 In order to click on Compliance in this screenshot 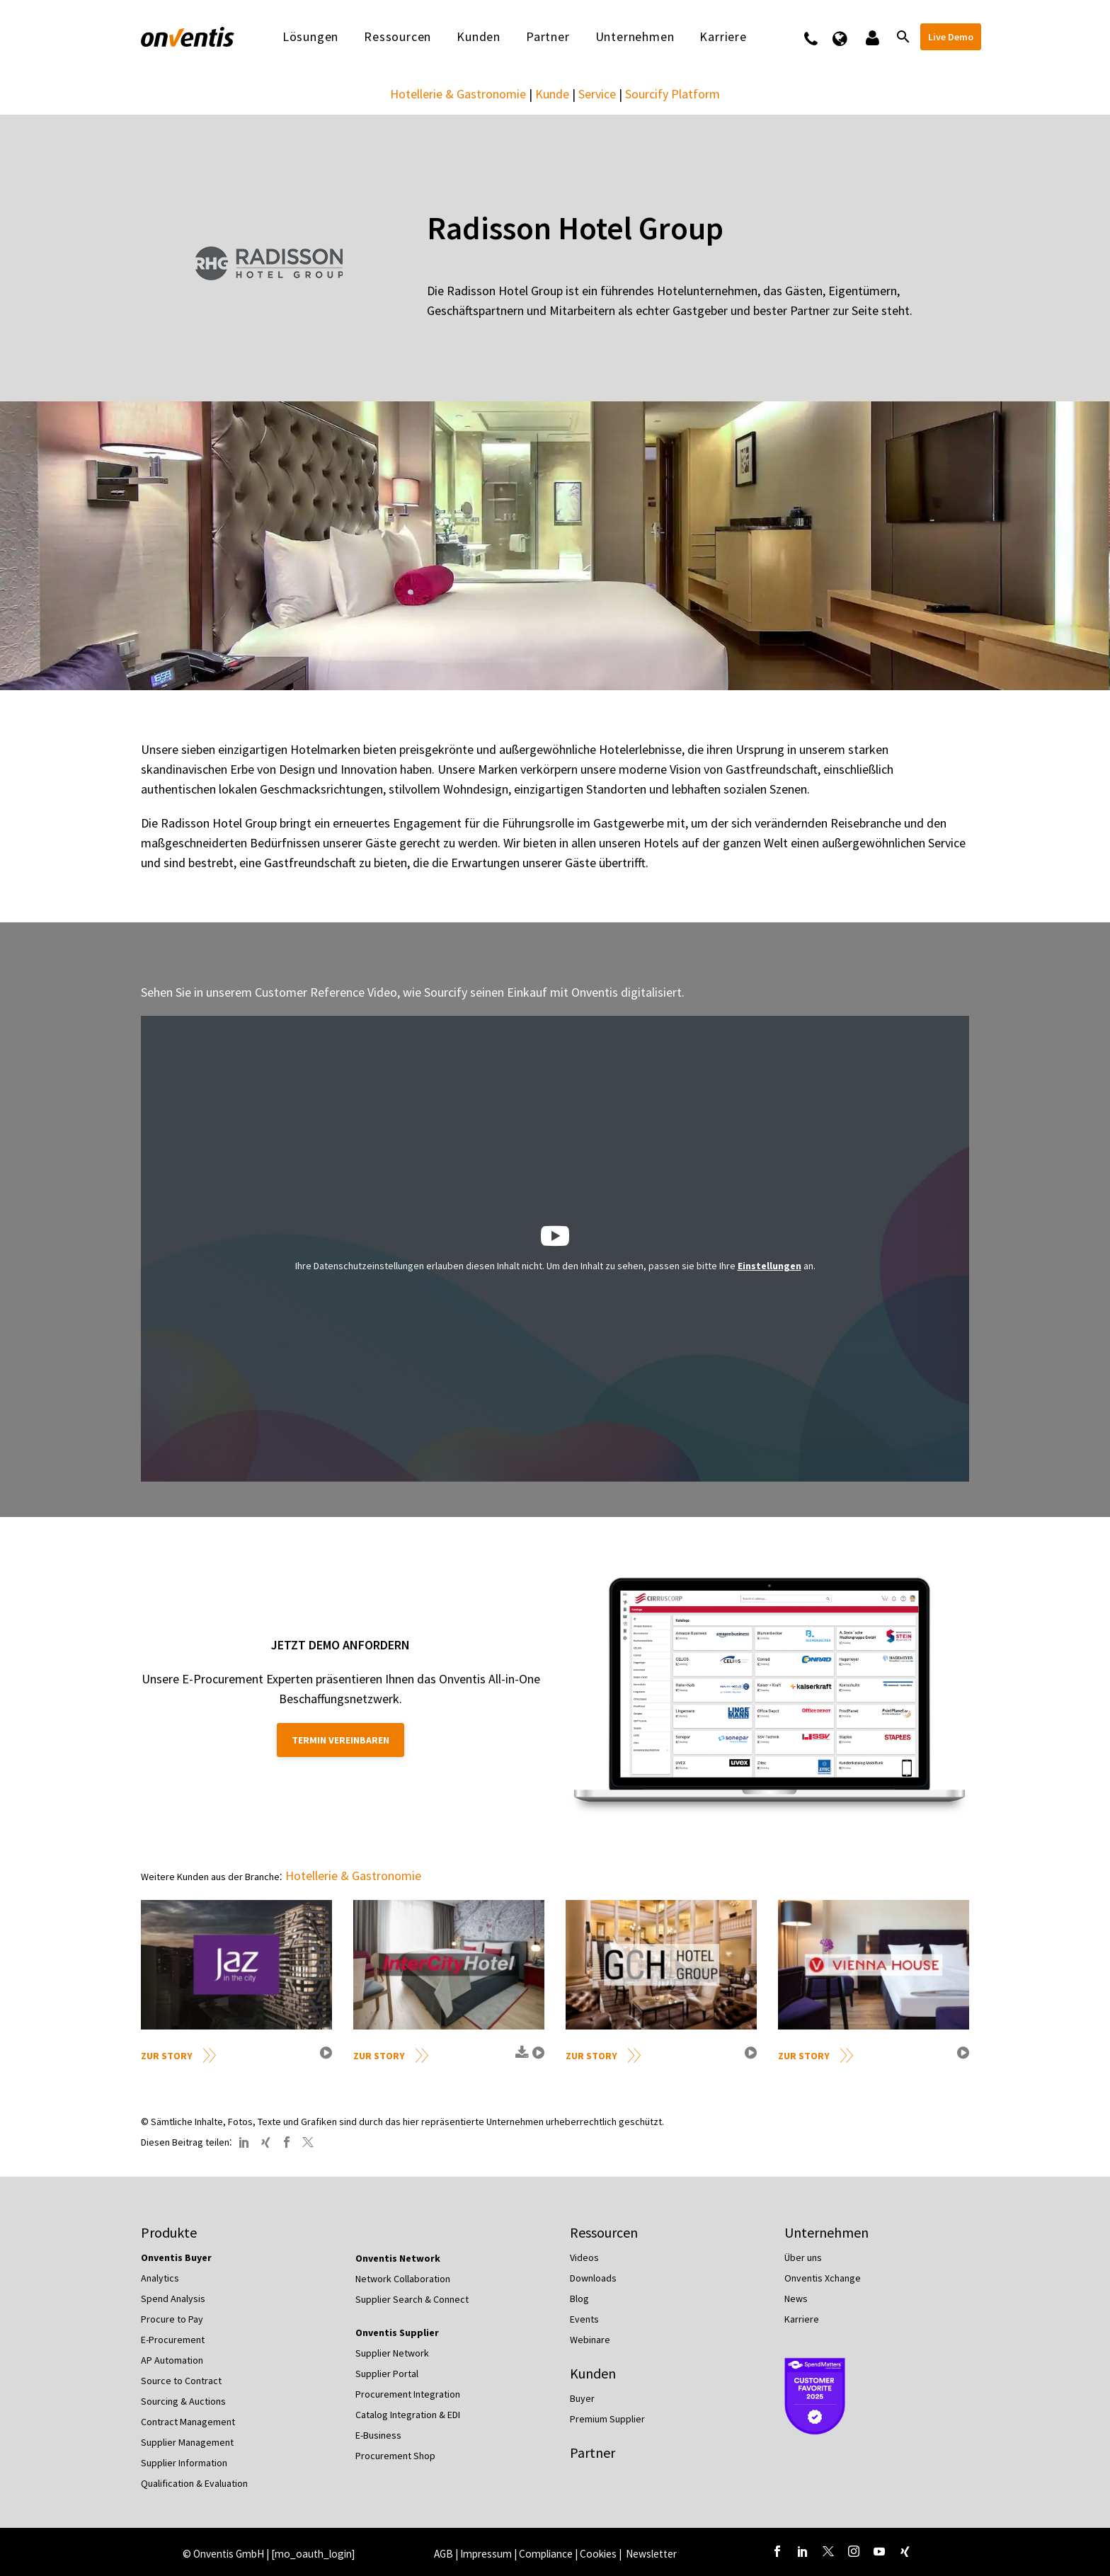, I will do `click(546, 2553)`.